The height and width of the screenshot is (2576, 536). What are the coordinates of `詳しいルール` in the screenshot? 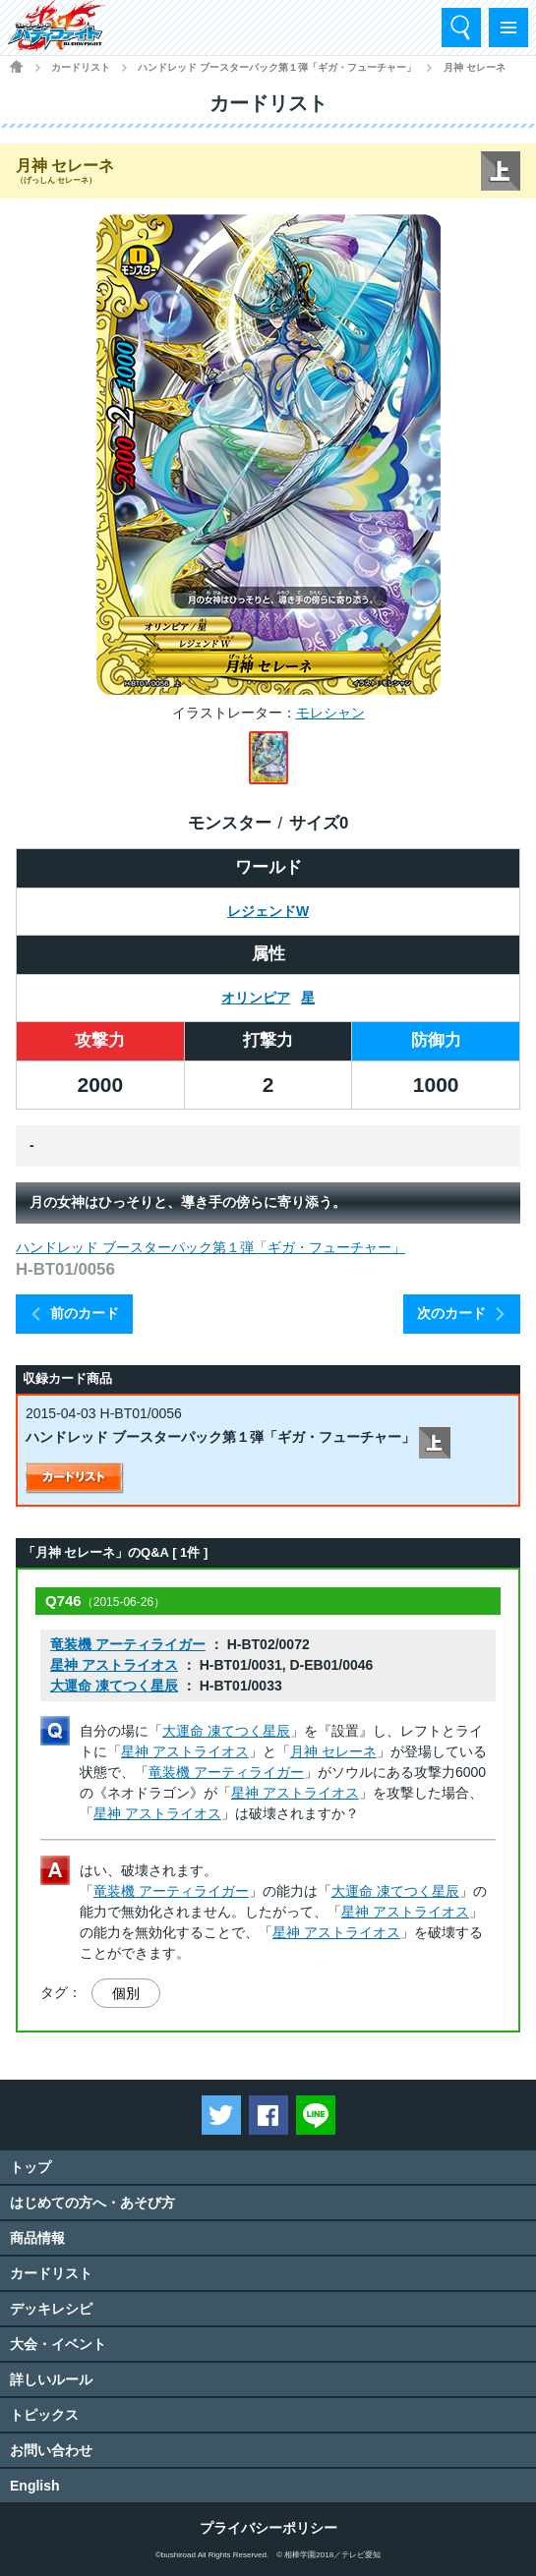 It's located at (51, 2379).